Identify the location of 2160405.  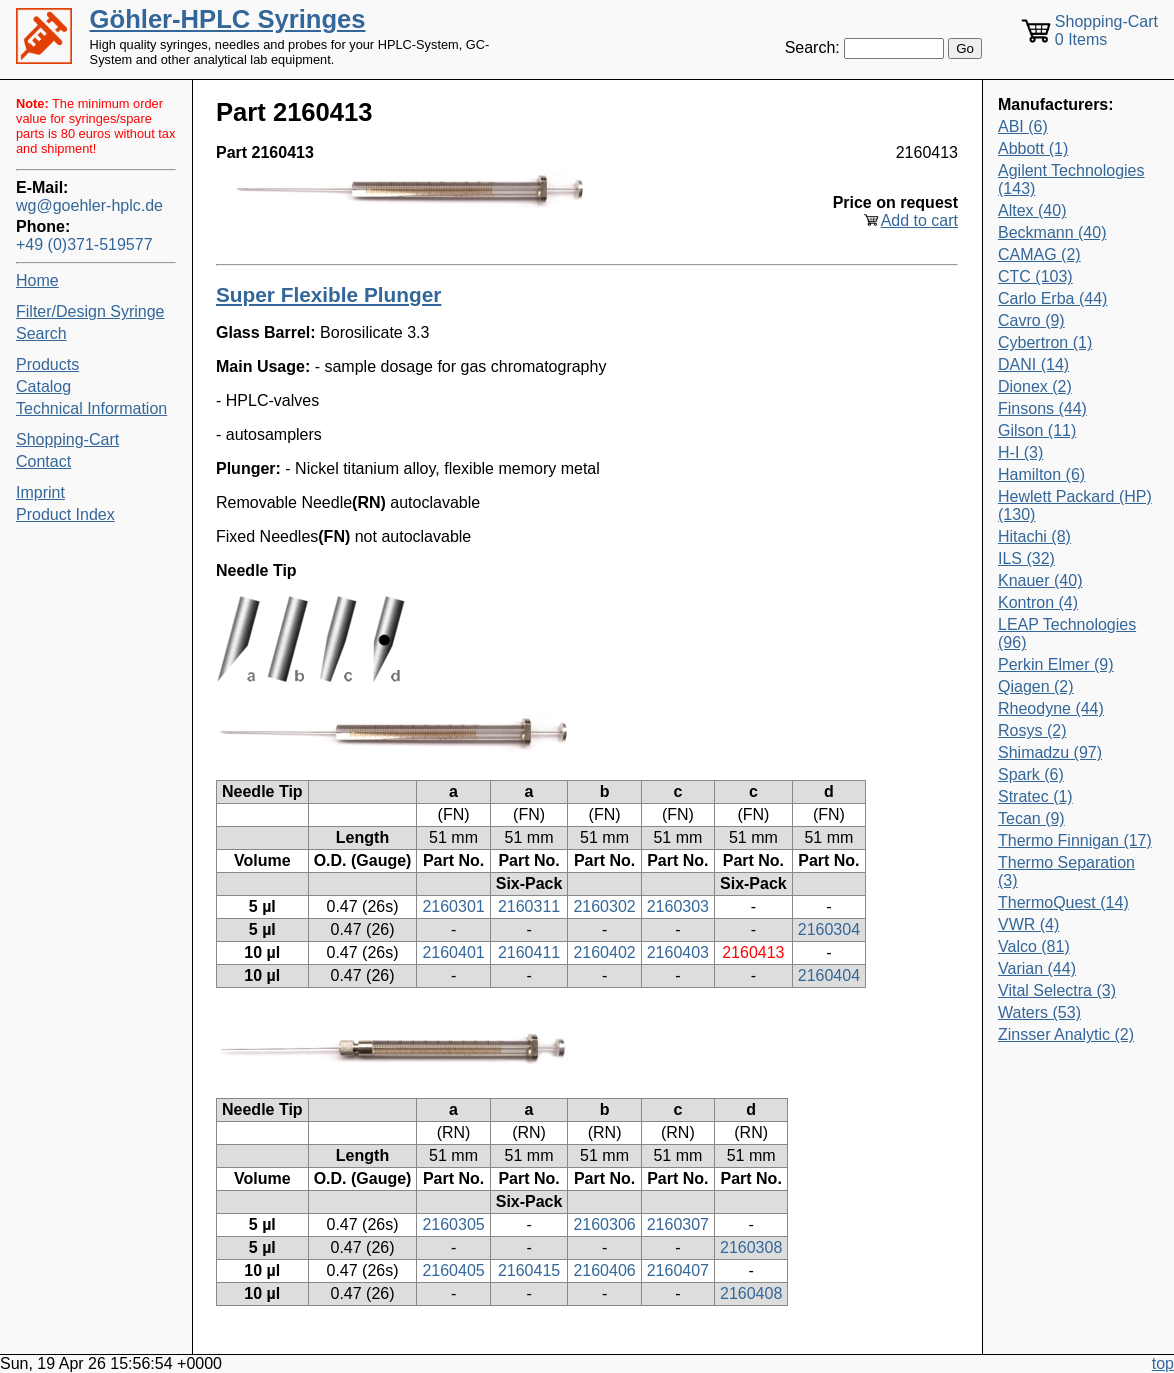
(453, 1270).